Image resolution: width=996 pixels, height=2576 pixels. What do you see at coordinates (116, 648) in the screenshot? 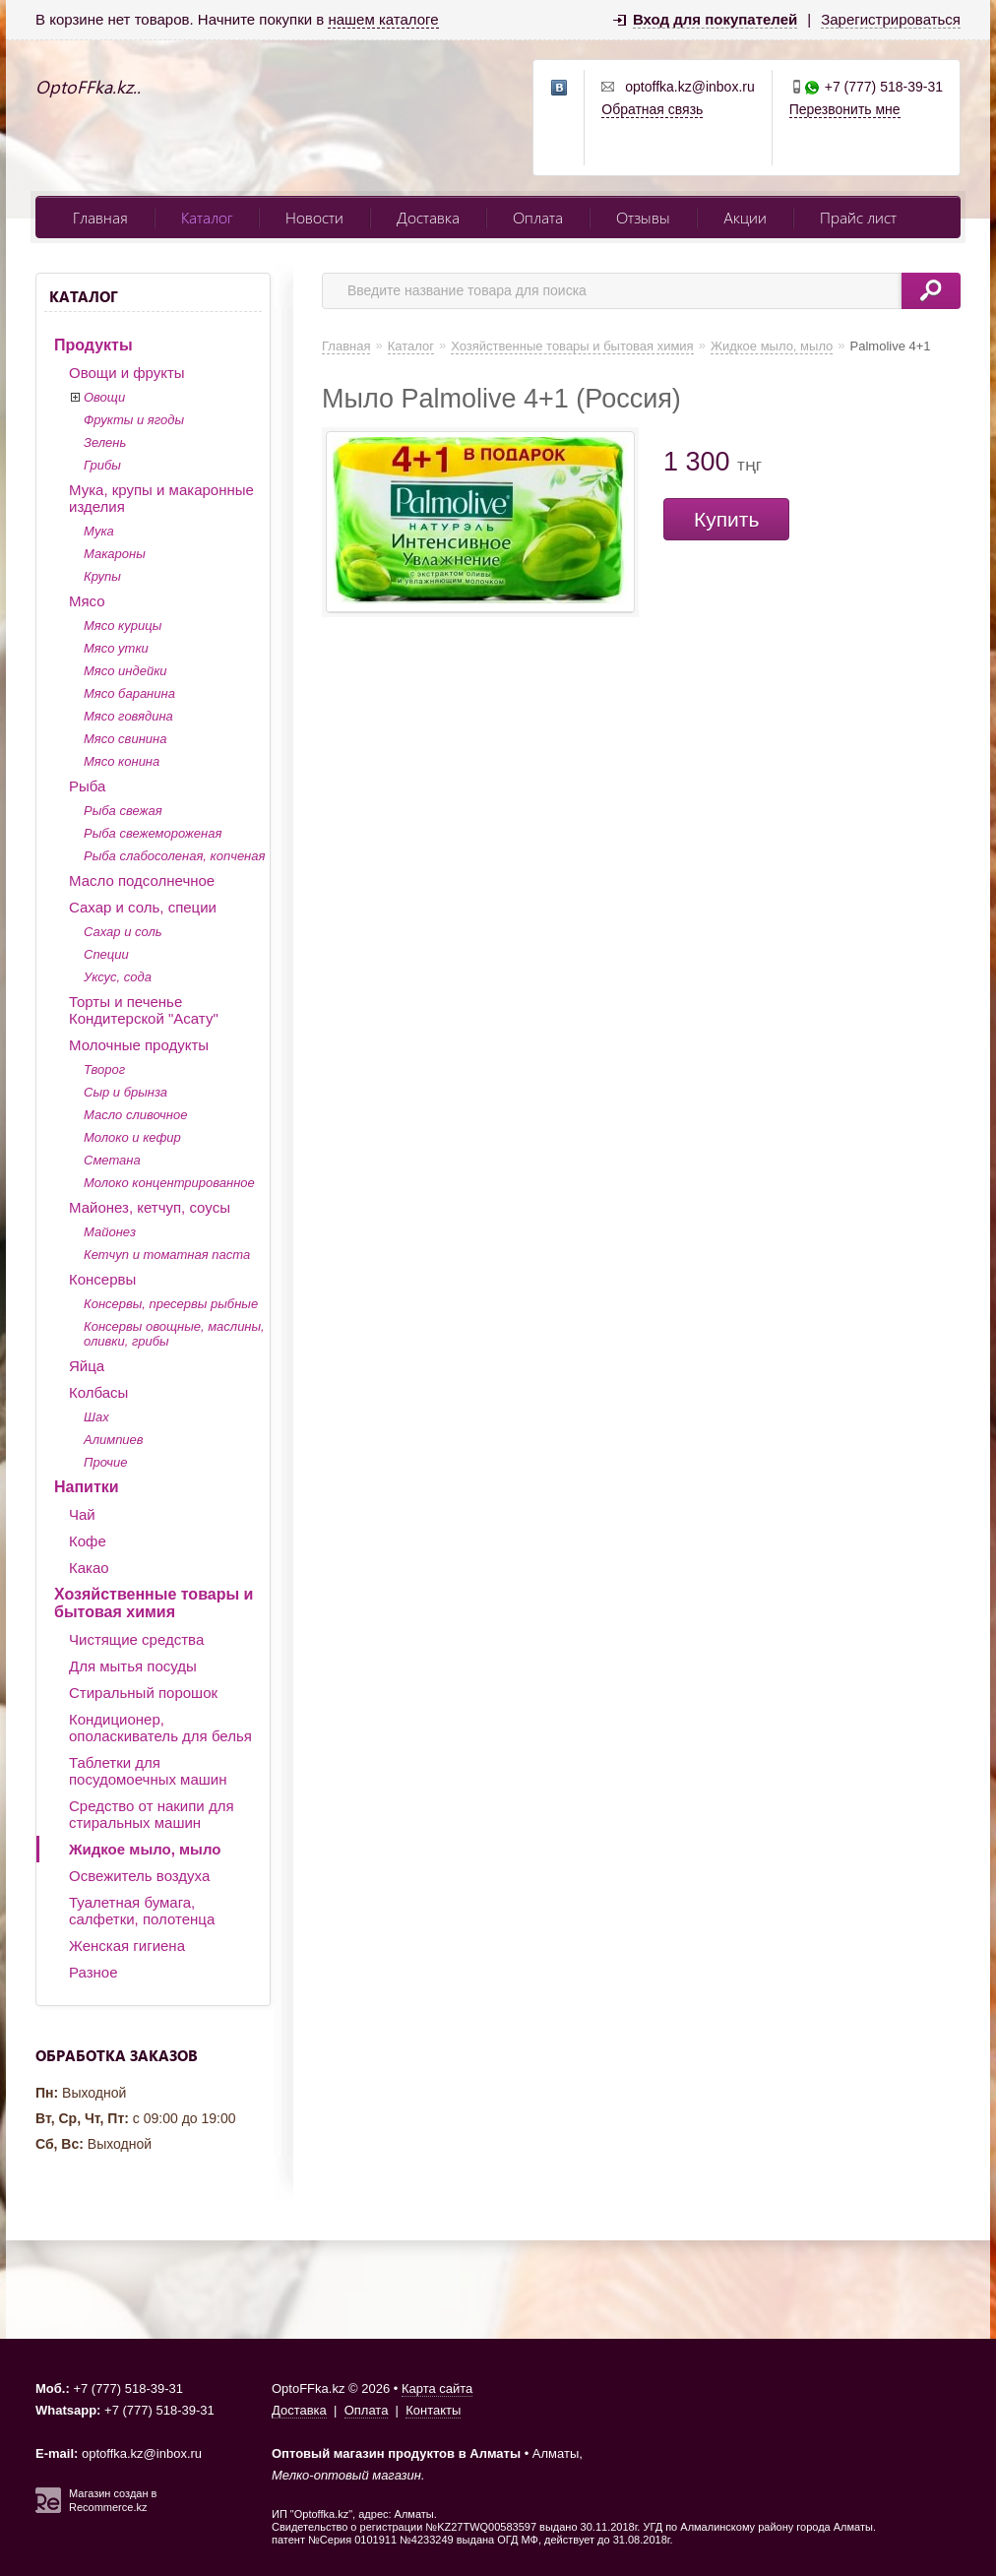
I see `Мясо утки` at bounding box center [116, 648].